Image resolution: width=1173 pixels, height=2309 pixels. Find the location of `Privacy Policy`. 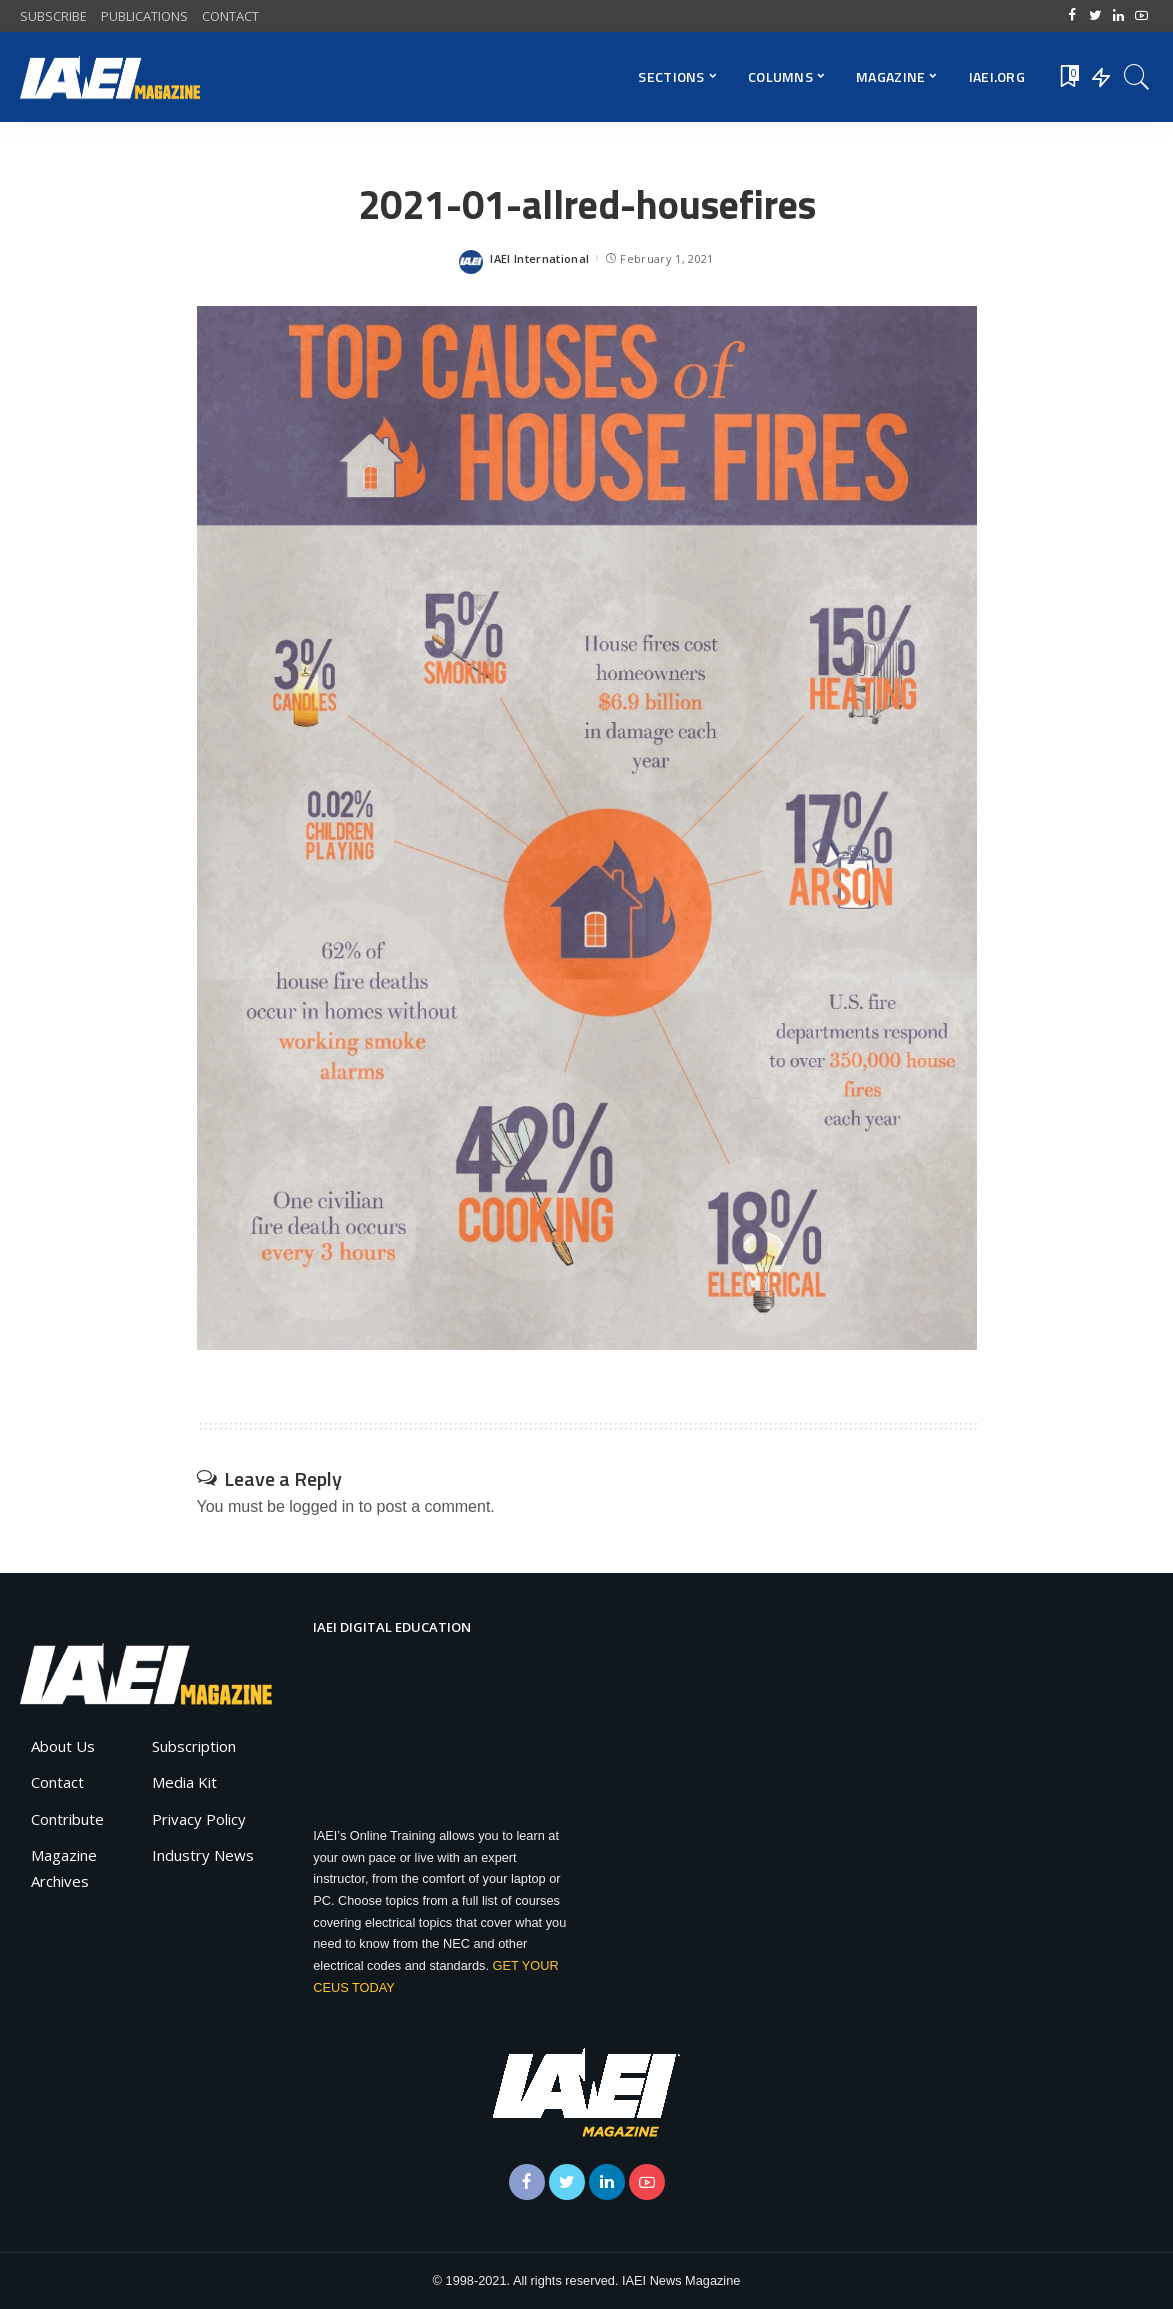

Privacy Policy is located at coordinates (199, 1819).